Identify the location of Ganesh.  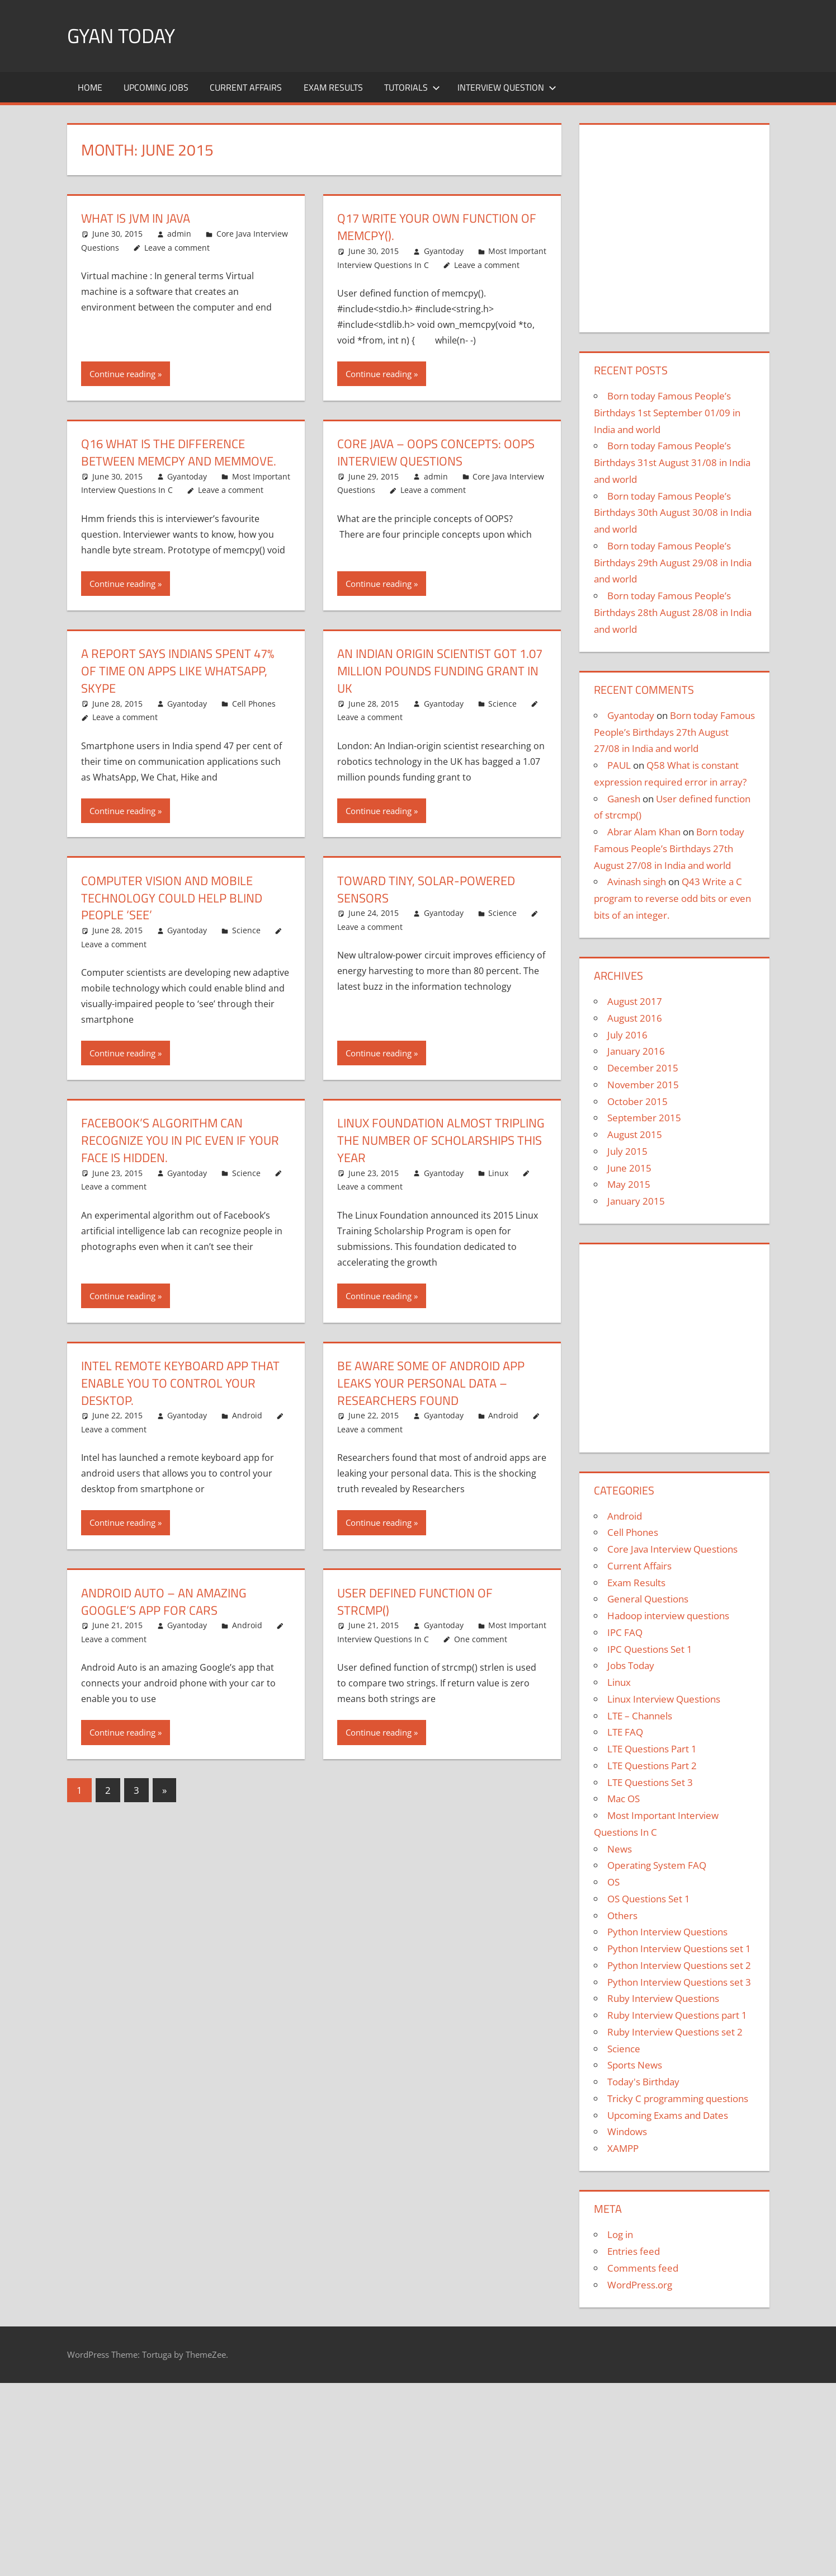
(623, 798).